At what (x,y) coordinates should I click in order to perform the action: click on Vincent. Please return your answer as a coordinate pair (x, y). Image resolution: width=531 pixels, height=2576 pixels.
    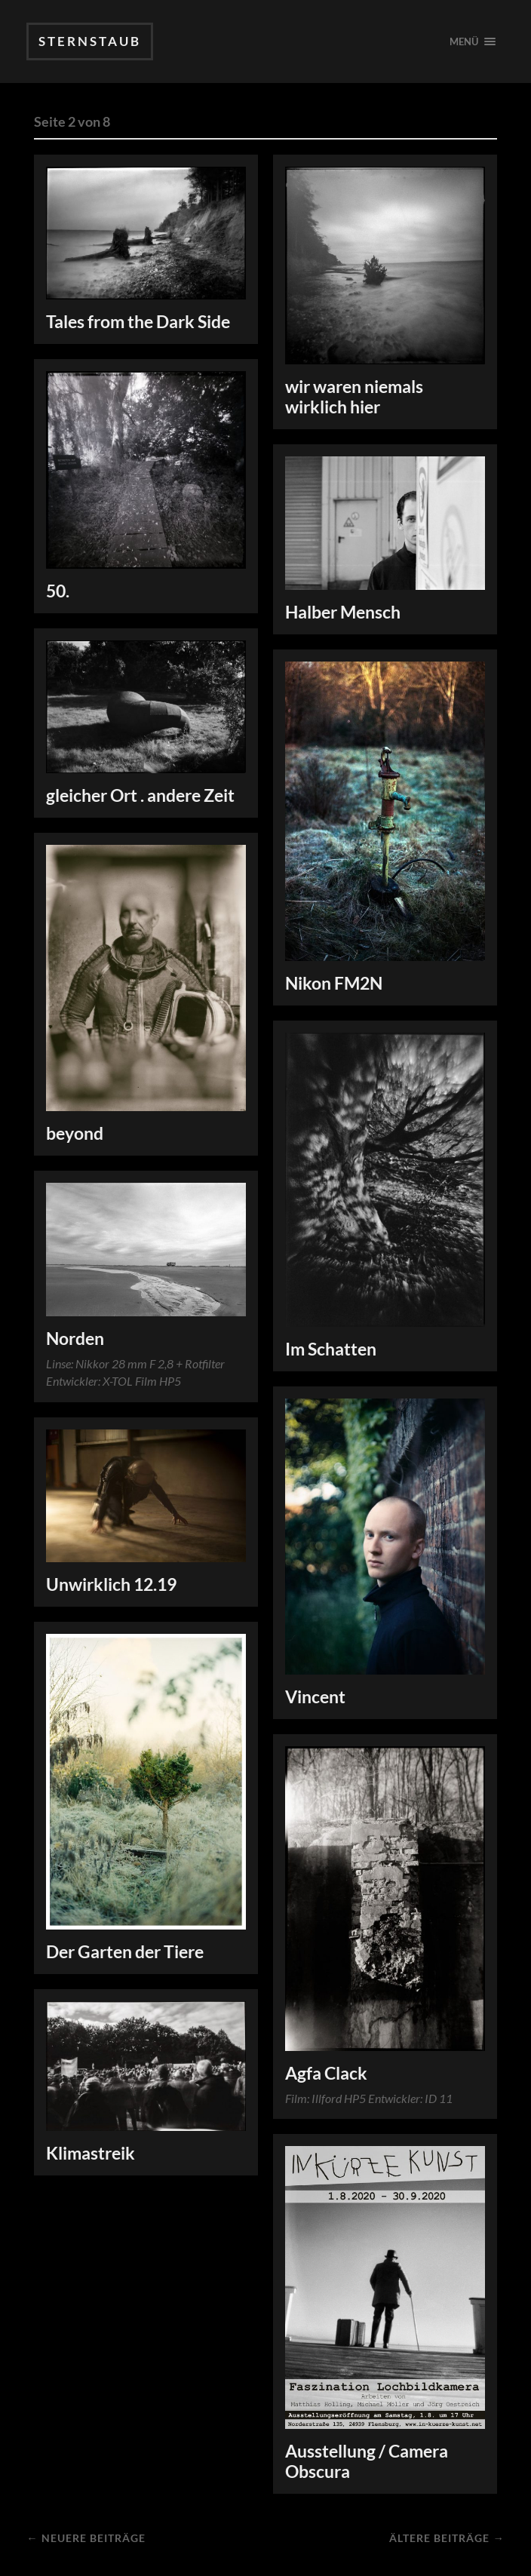
    Looking at the image, I should click on (315, 1697).